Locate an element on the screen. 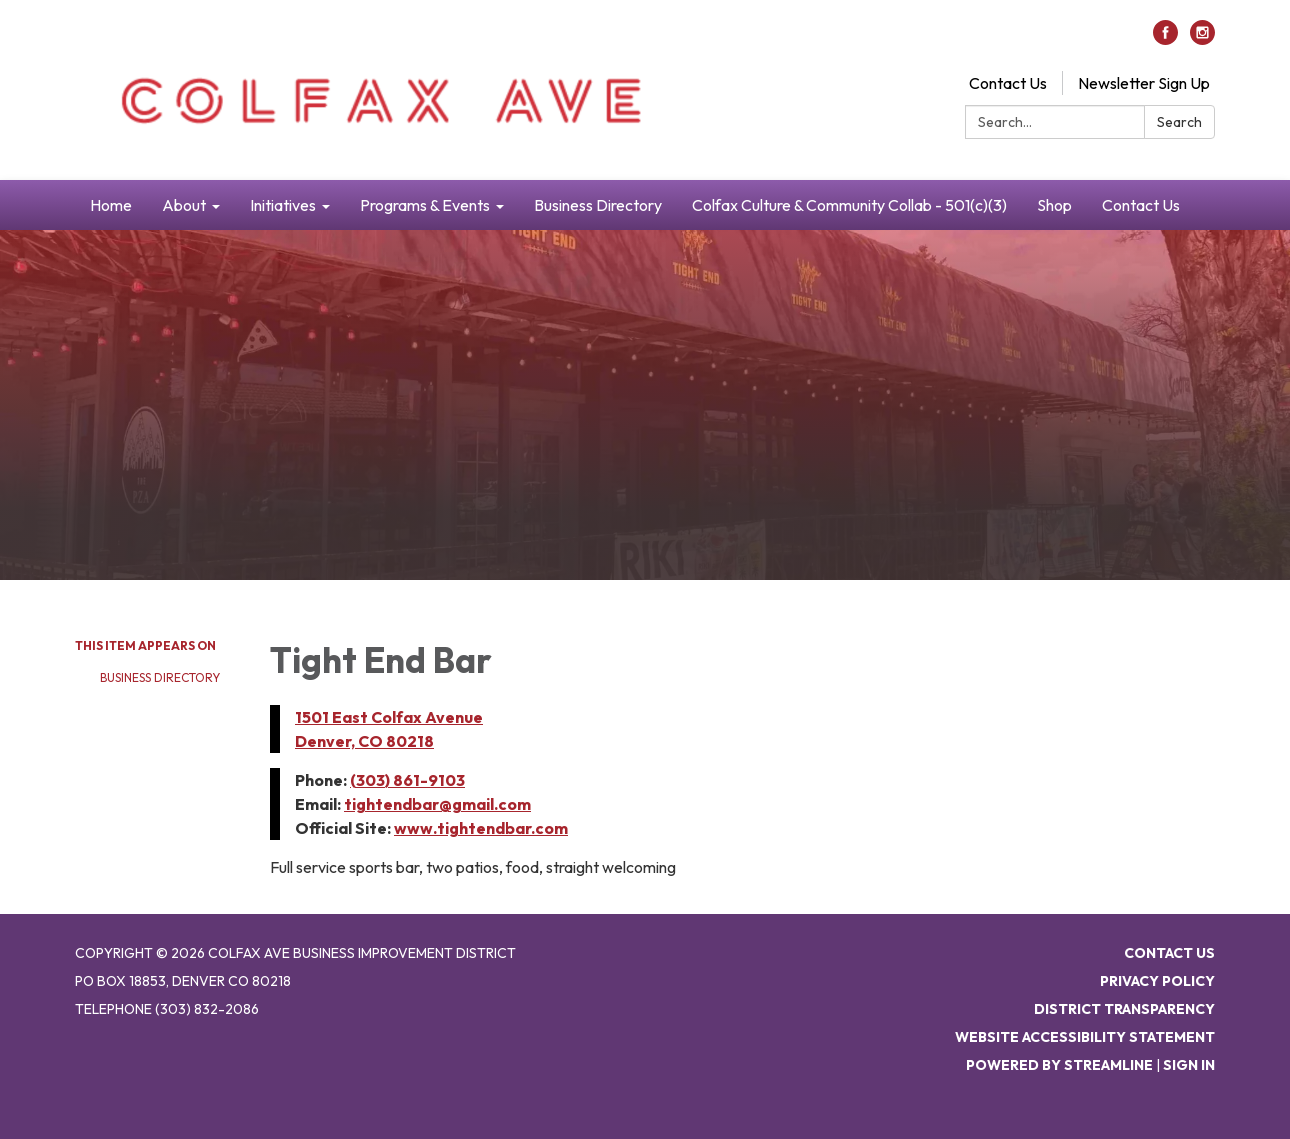 The height and width of the screenshot is (1139, 1290). Contact Us is located at coordinates (1008, 83).